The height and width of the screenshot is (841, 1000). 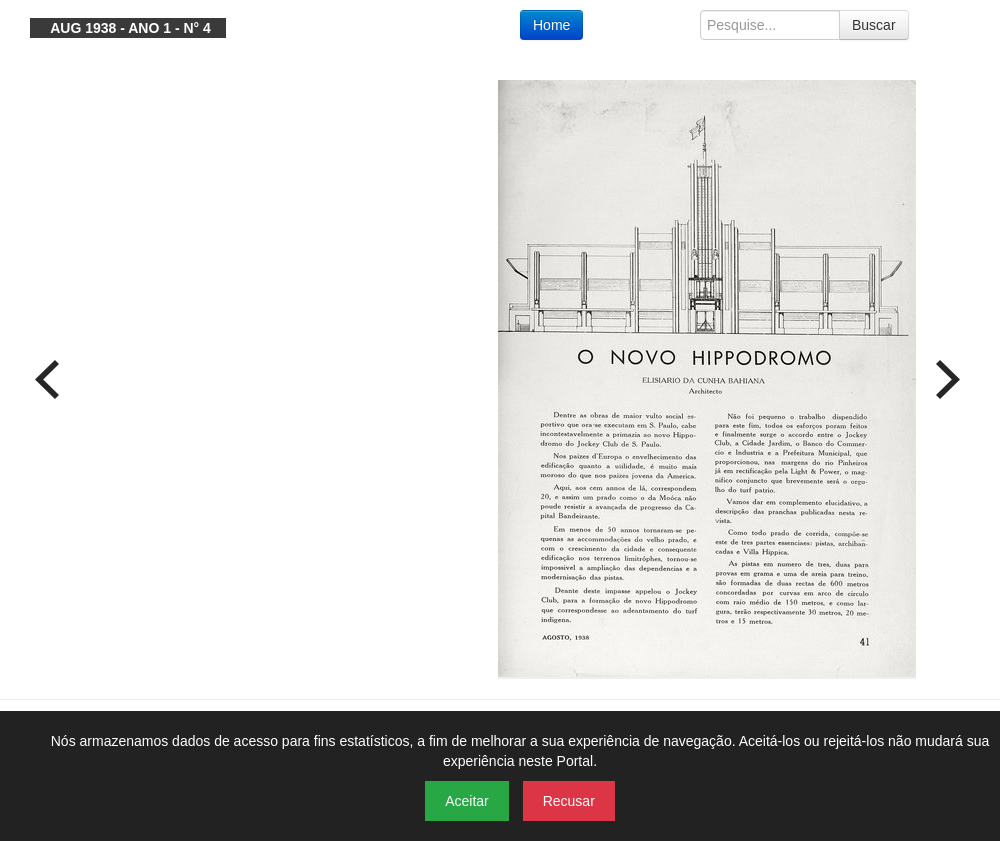 What do you see at coordinates (551, 25) in the screenshot?
I see `Home` at bounding box center [551, 25].